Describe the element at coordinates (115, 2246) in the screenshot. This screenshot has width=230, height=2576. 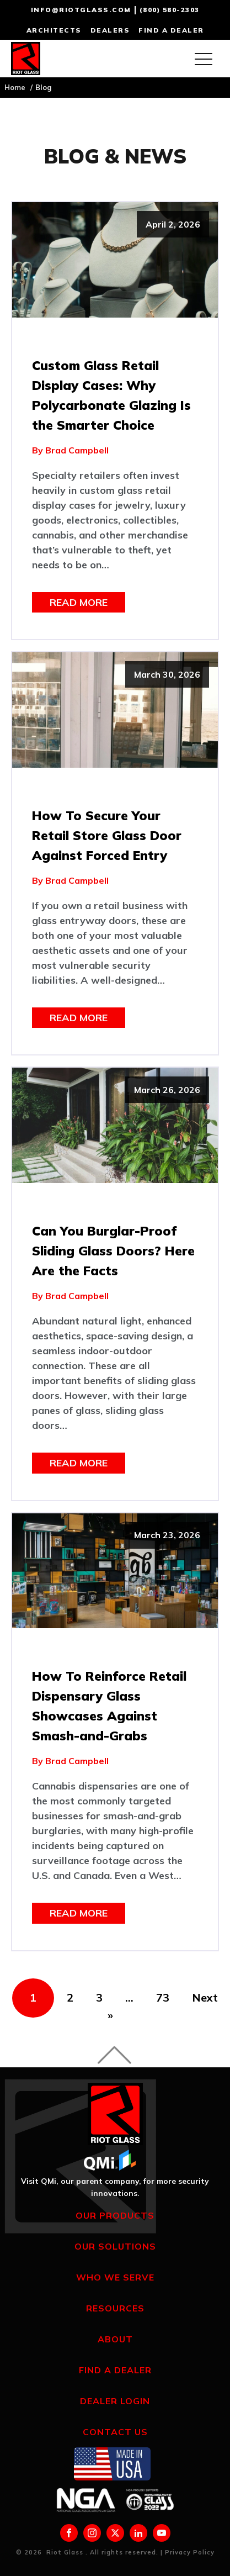
I see `Our Solutions` at that location.